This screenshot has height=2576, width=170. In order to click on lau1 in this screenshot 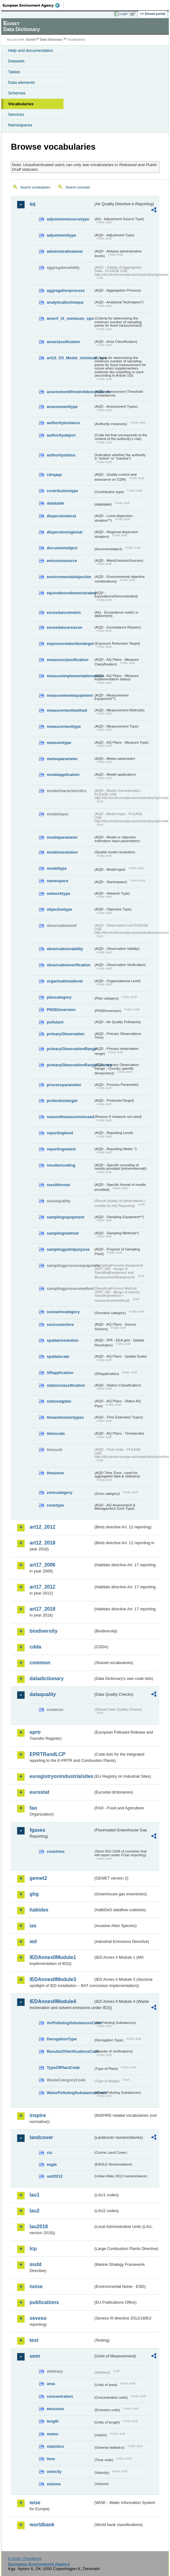, I will do `click(35, 2194)`.